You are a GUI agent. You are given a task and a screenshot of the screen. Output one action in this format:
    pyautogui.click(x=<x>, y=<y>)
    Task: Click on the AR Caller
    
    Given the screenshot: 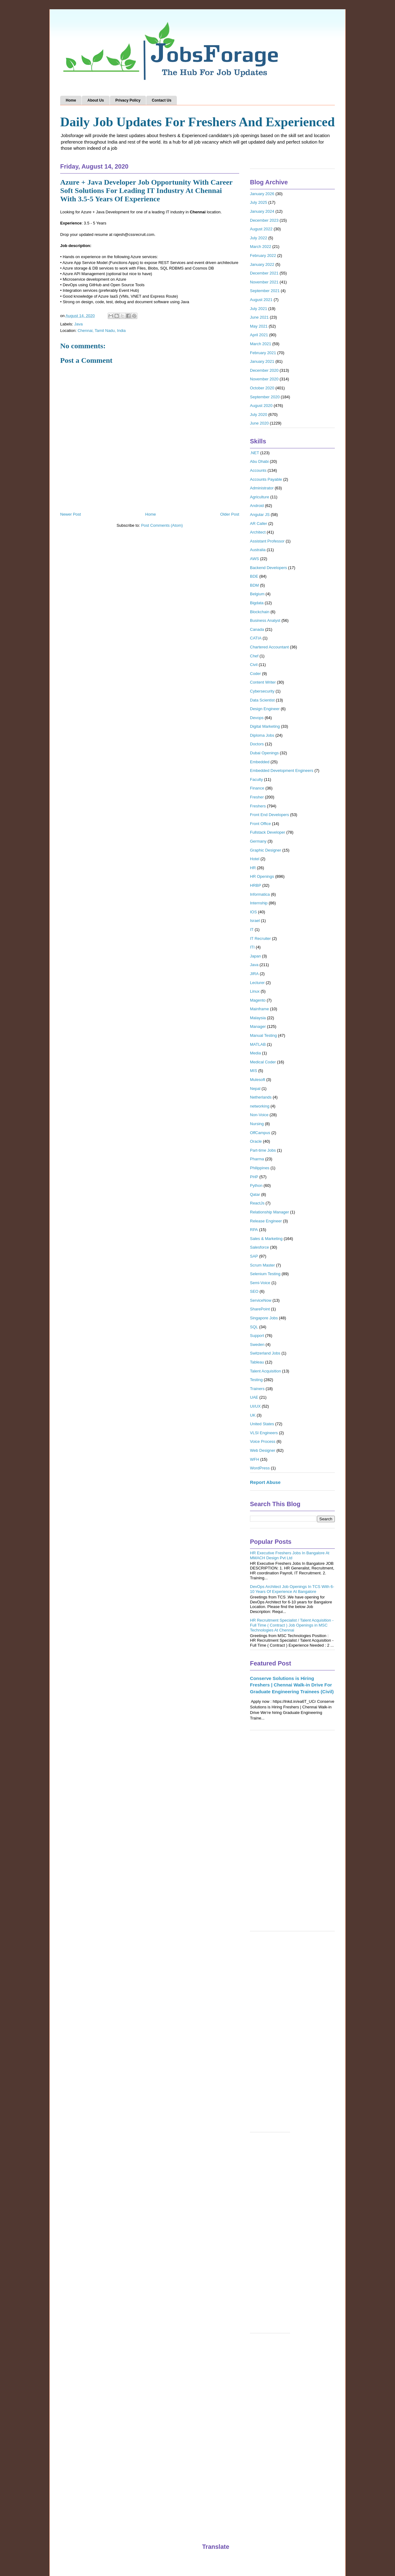 What is the action you would take?
    pyautogui.click(x=258, y=523)
    